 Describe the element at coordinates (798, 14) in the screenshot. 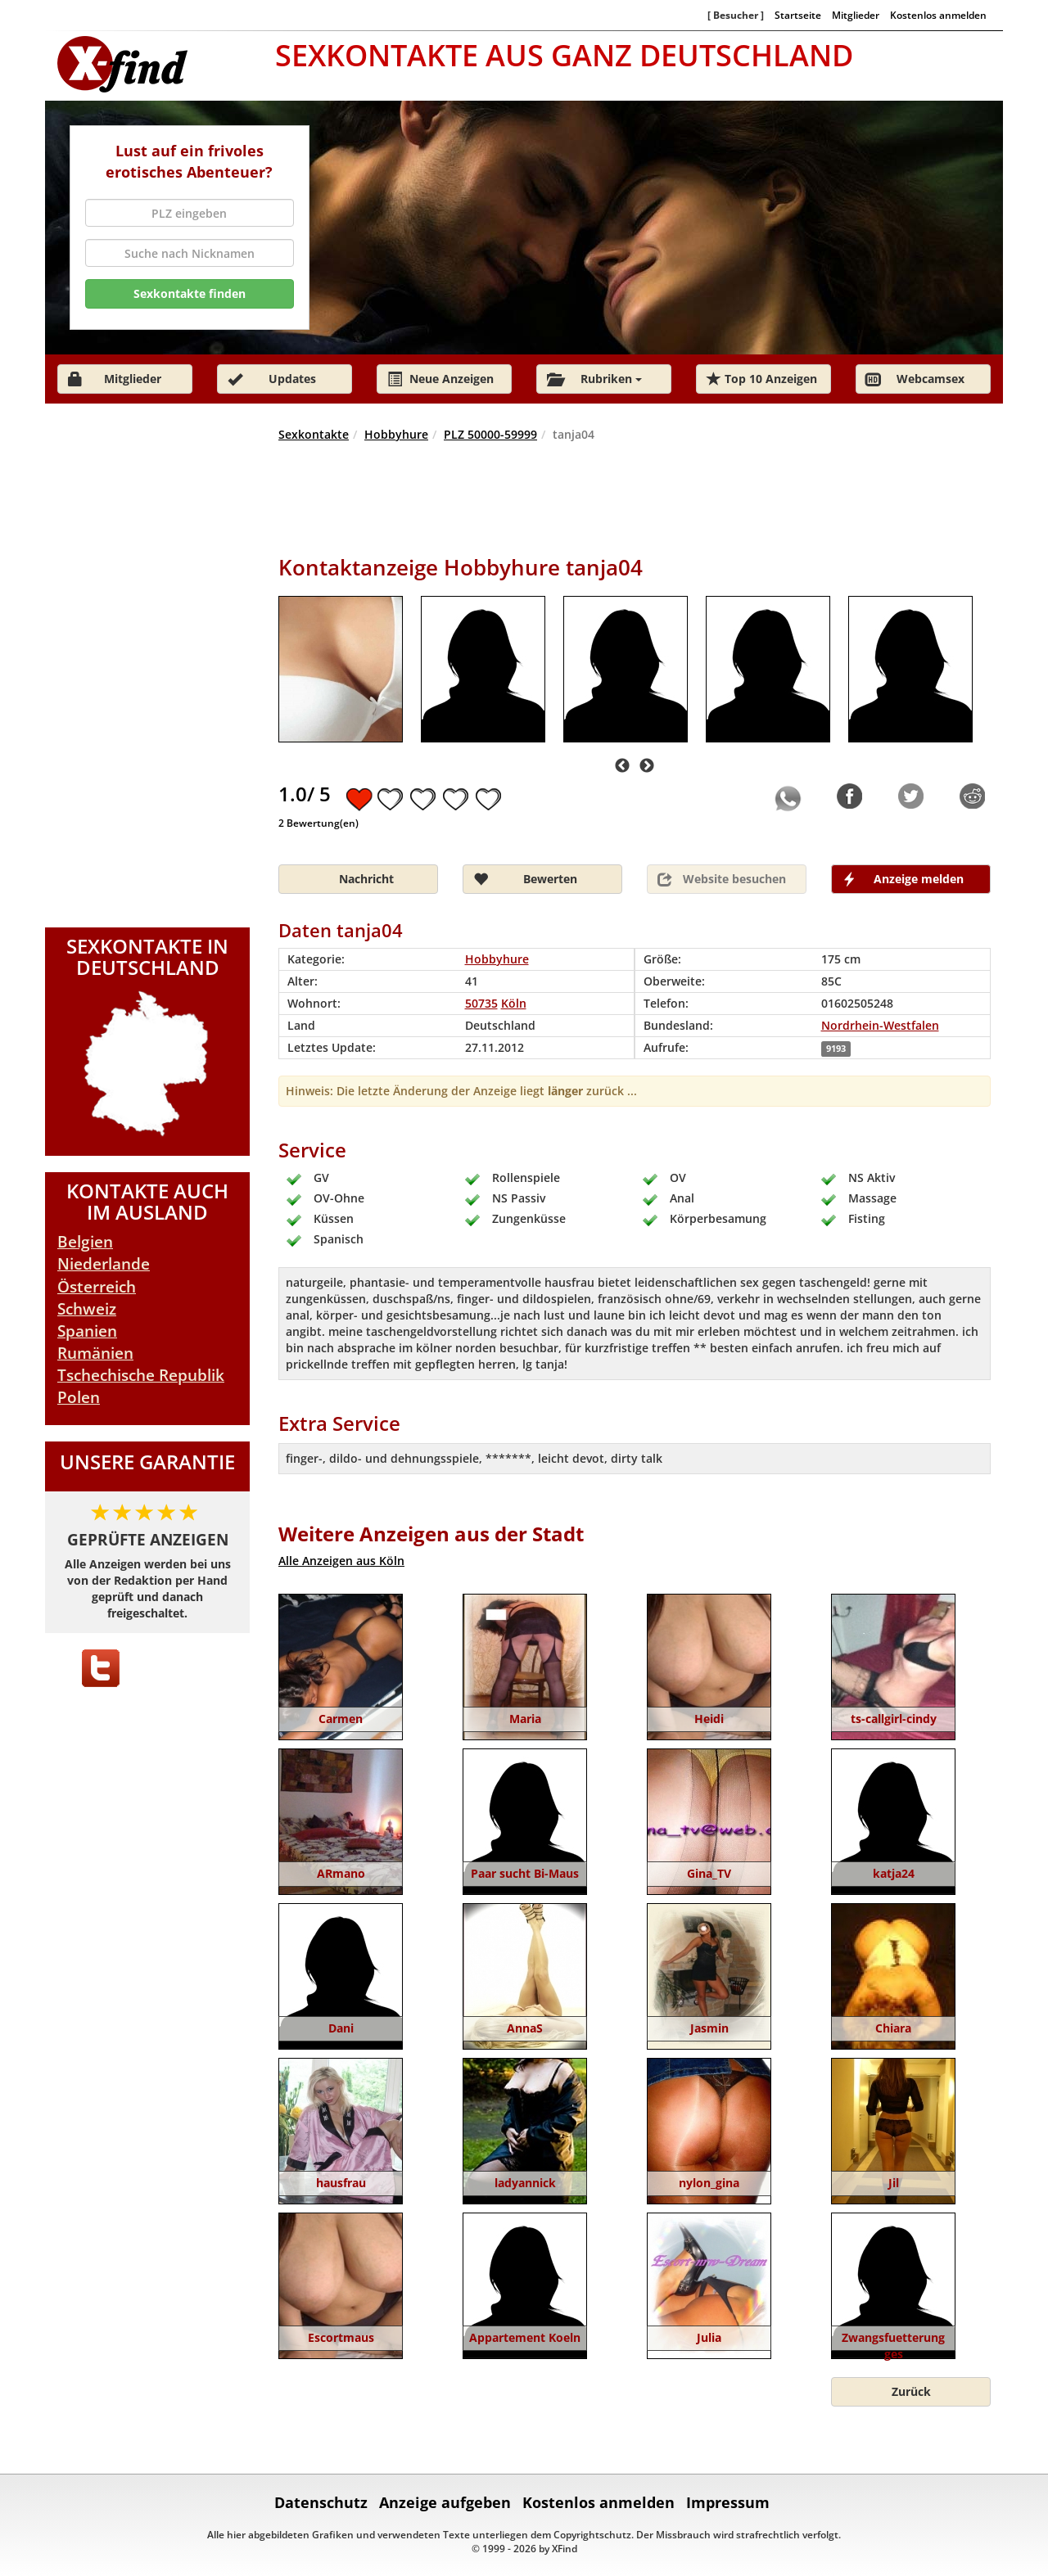

I see `Startseite` at that location.